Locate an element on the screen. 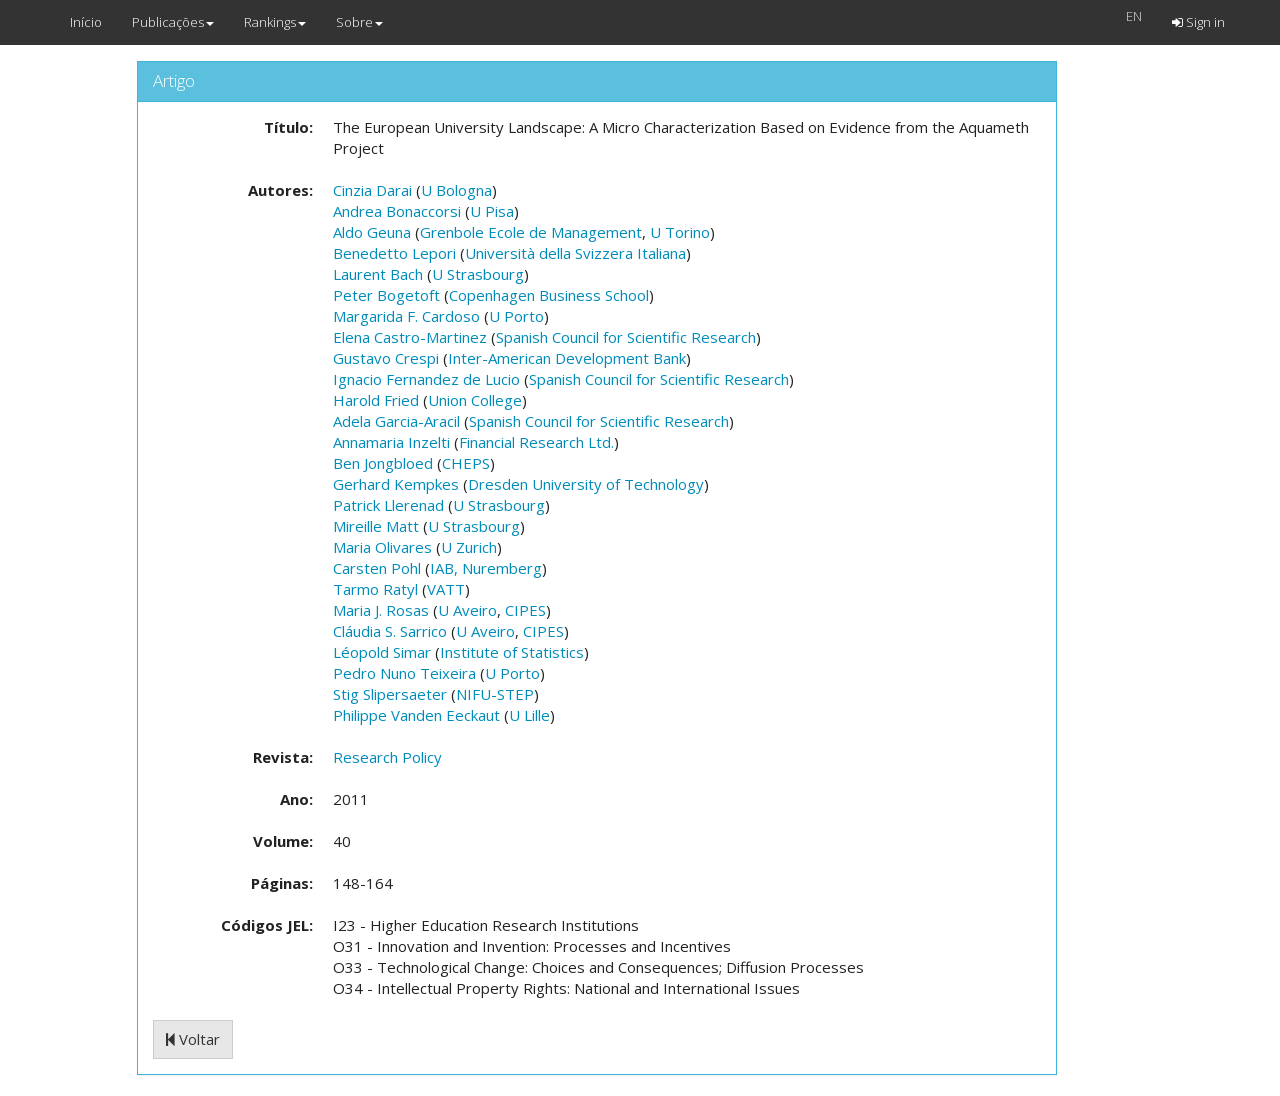  Publicações is located at coordinates (173, 22).